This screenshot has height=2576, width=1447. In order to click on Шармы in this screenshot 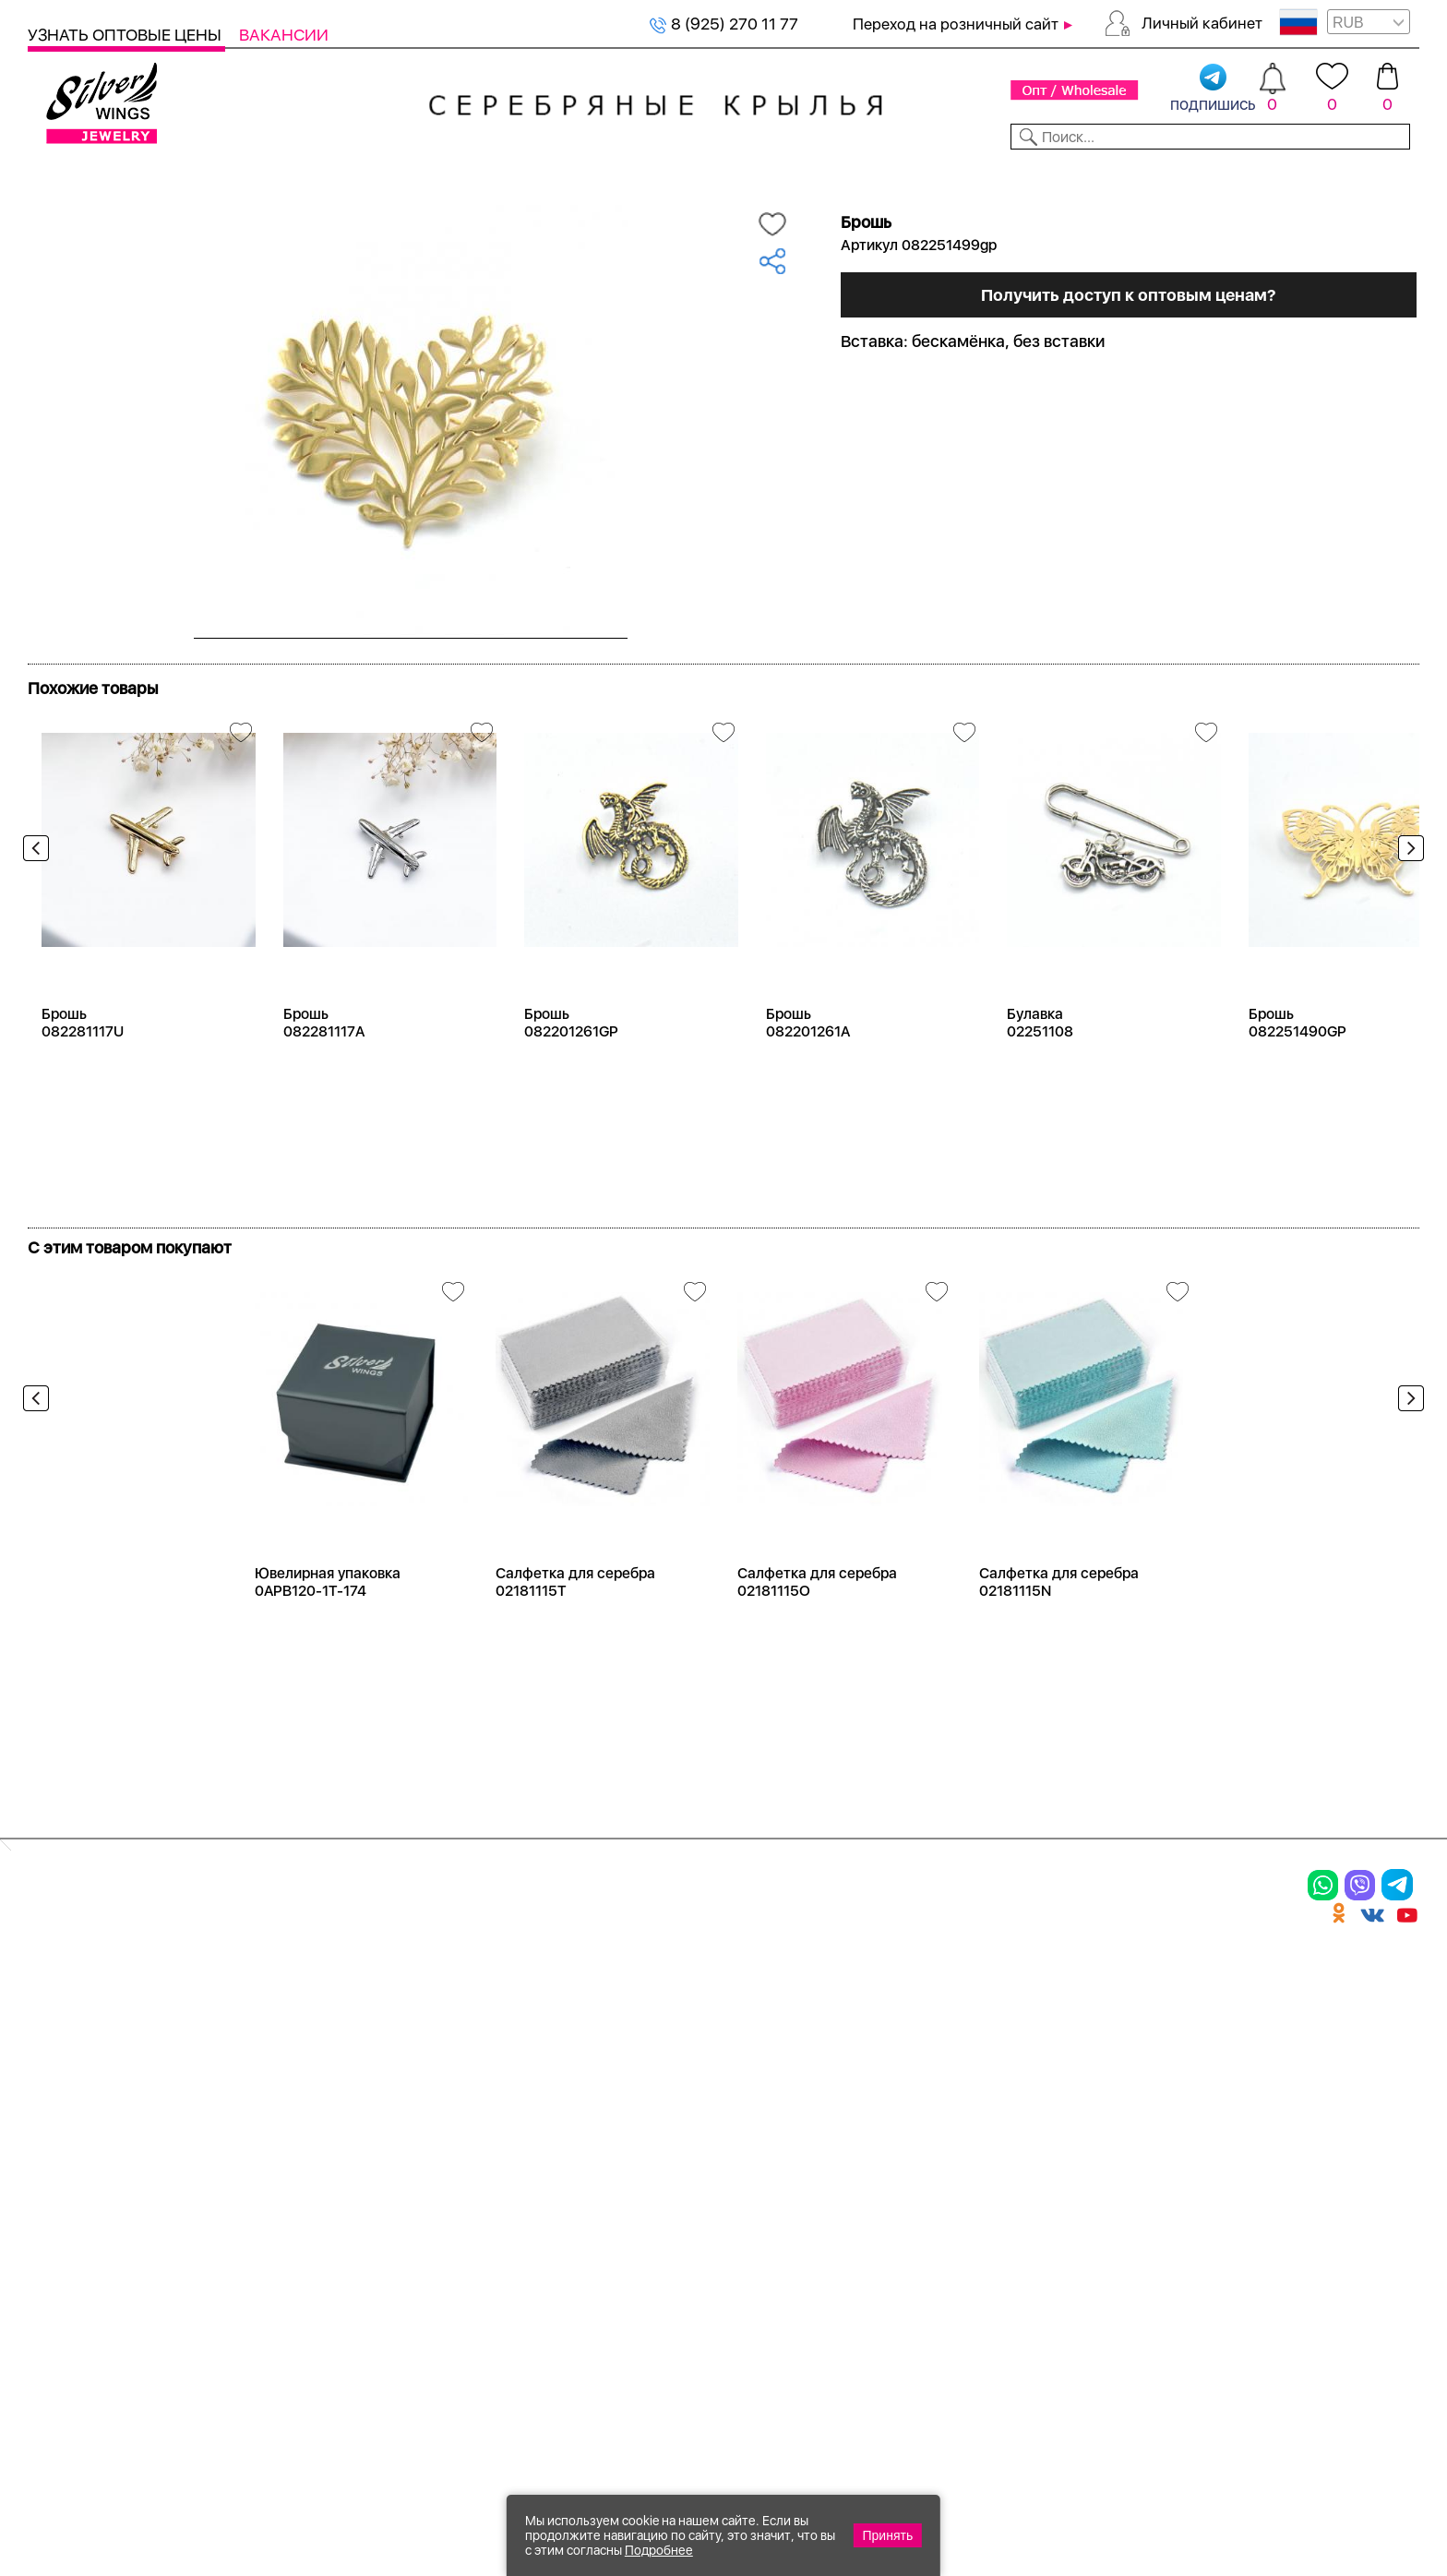, I will do `click(63, 2136)`.